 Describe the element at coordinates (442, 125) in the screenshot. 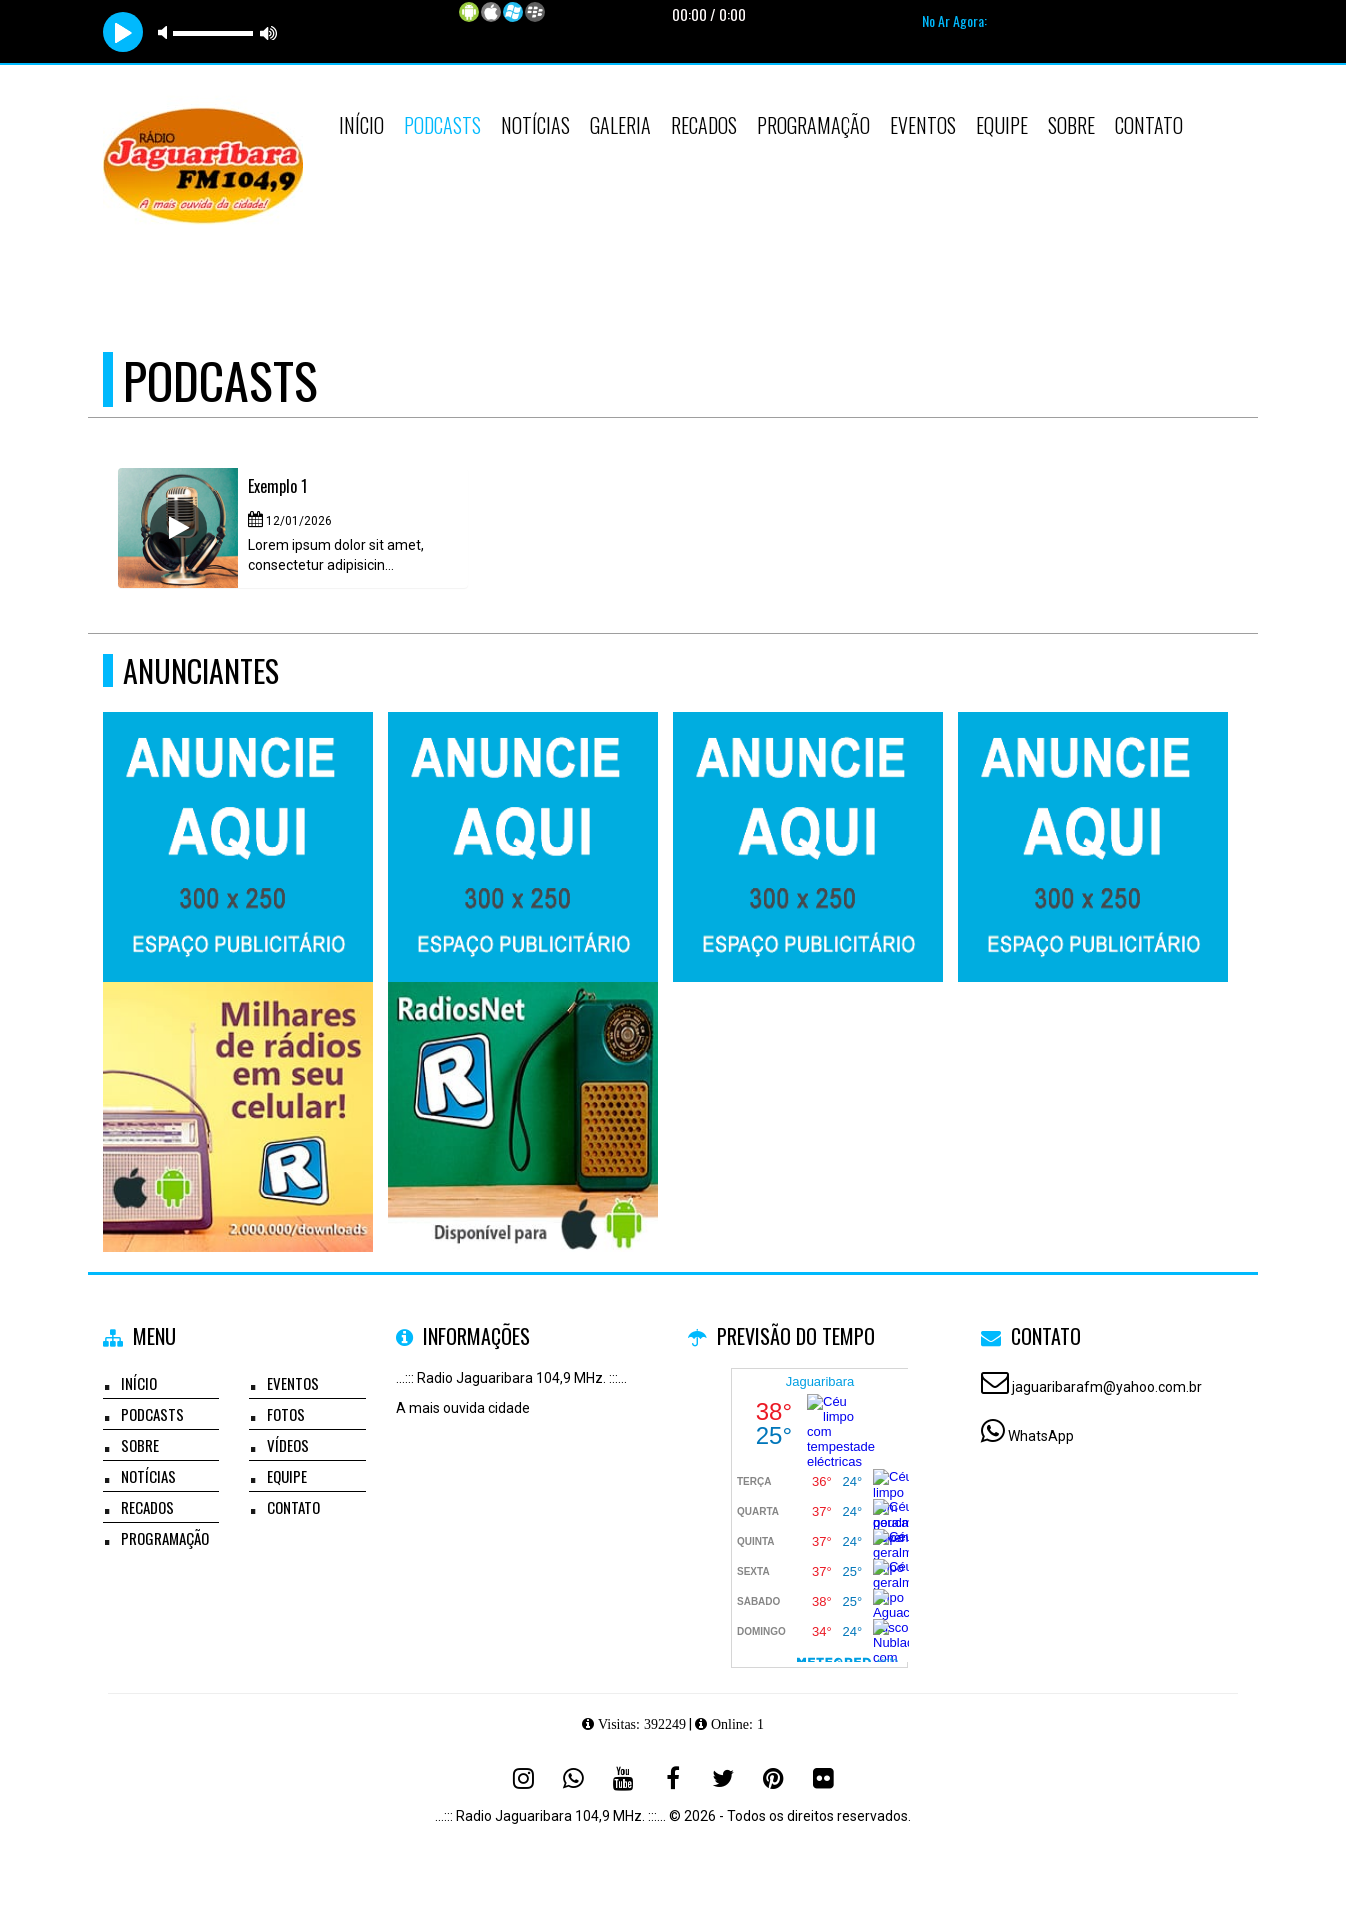

I see `Podcasts` at that location.